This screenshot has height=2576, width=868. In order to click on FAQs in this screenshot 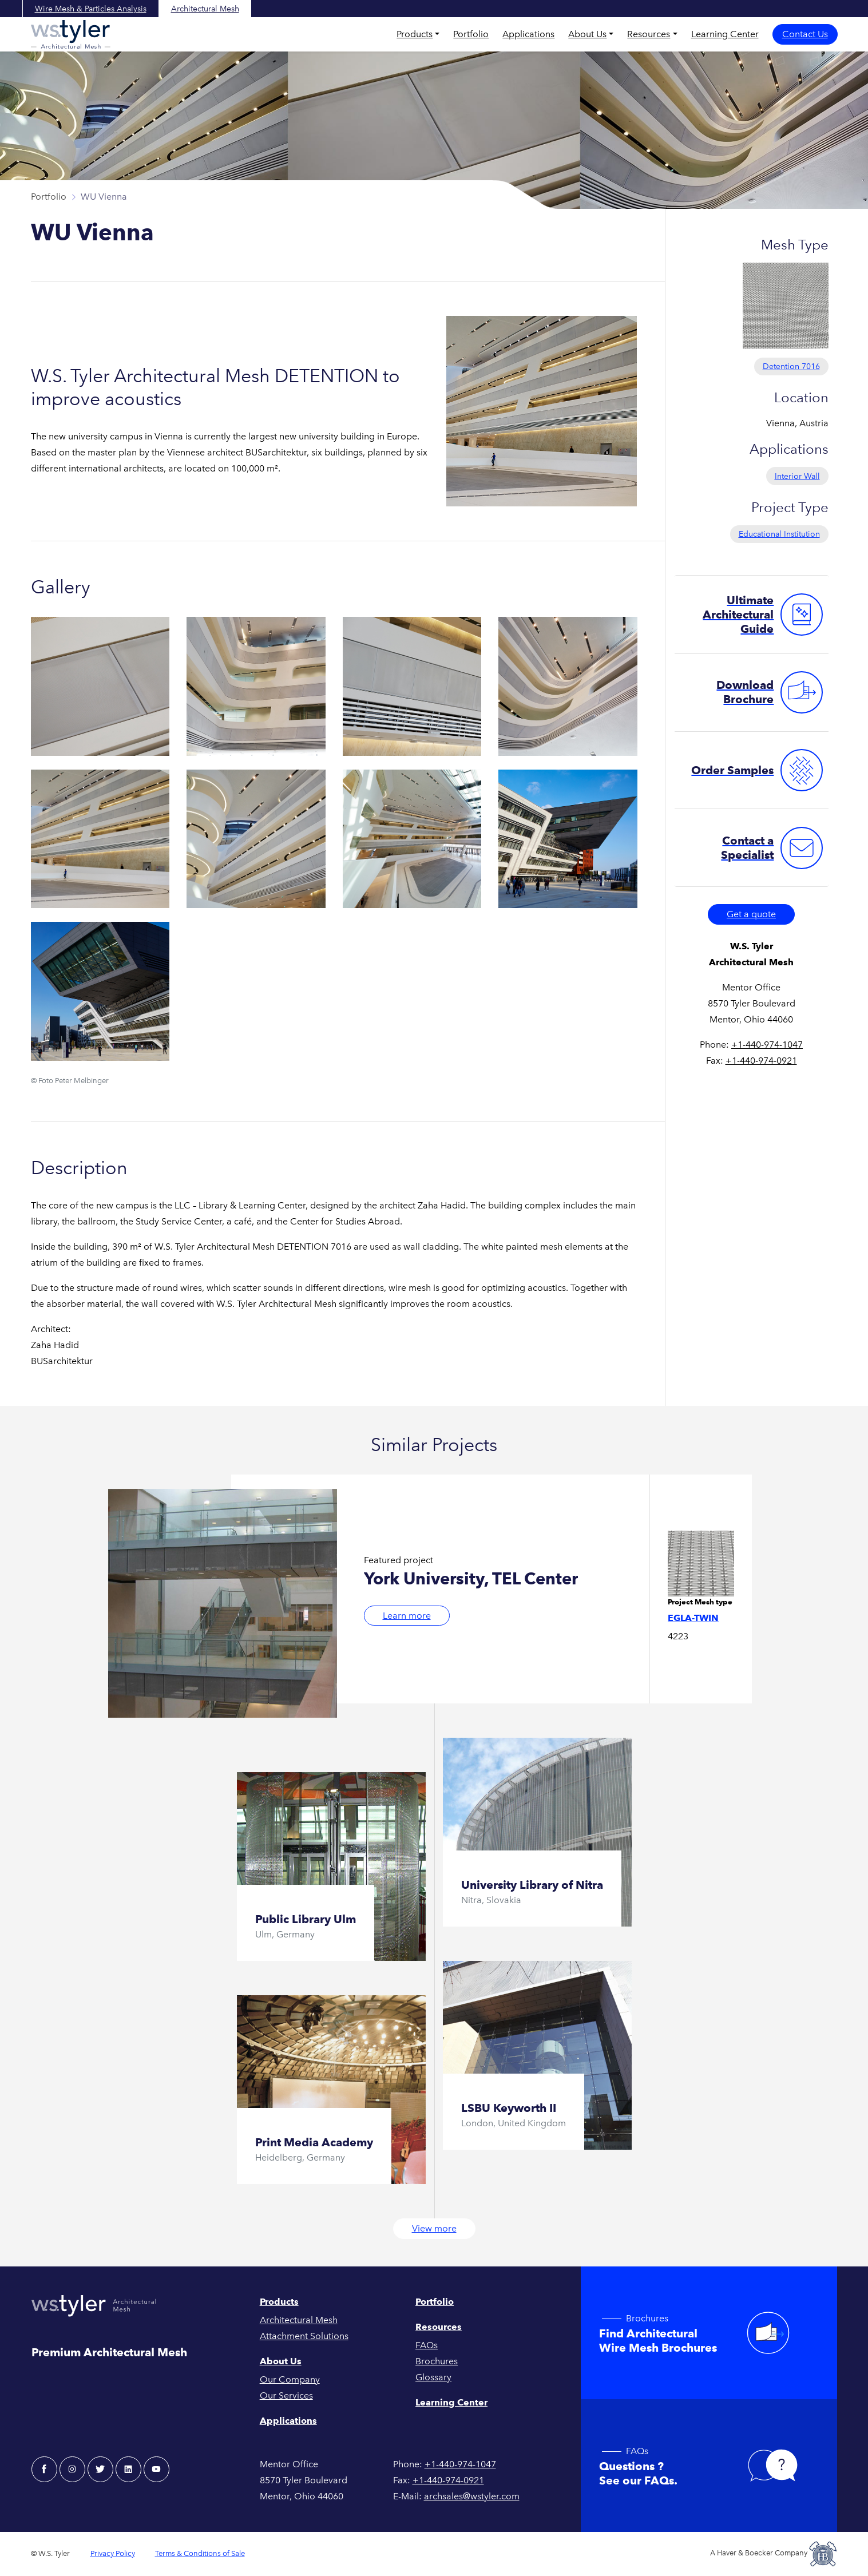, I will do `click(426, 2345)`.